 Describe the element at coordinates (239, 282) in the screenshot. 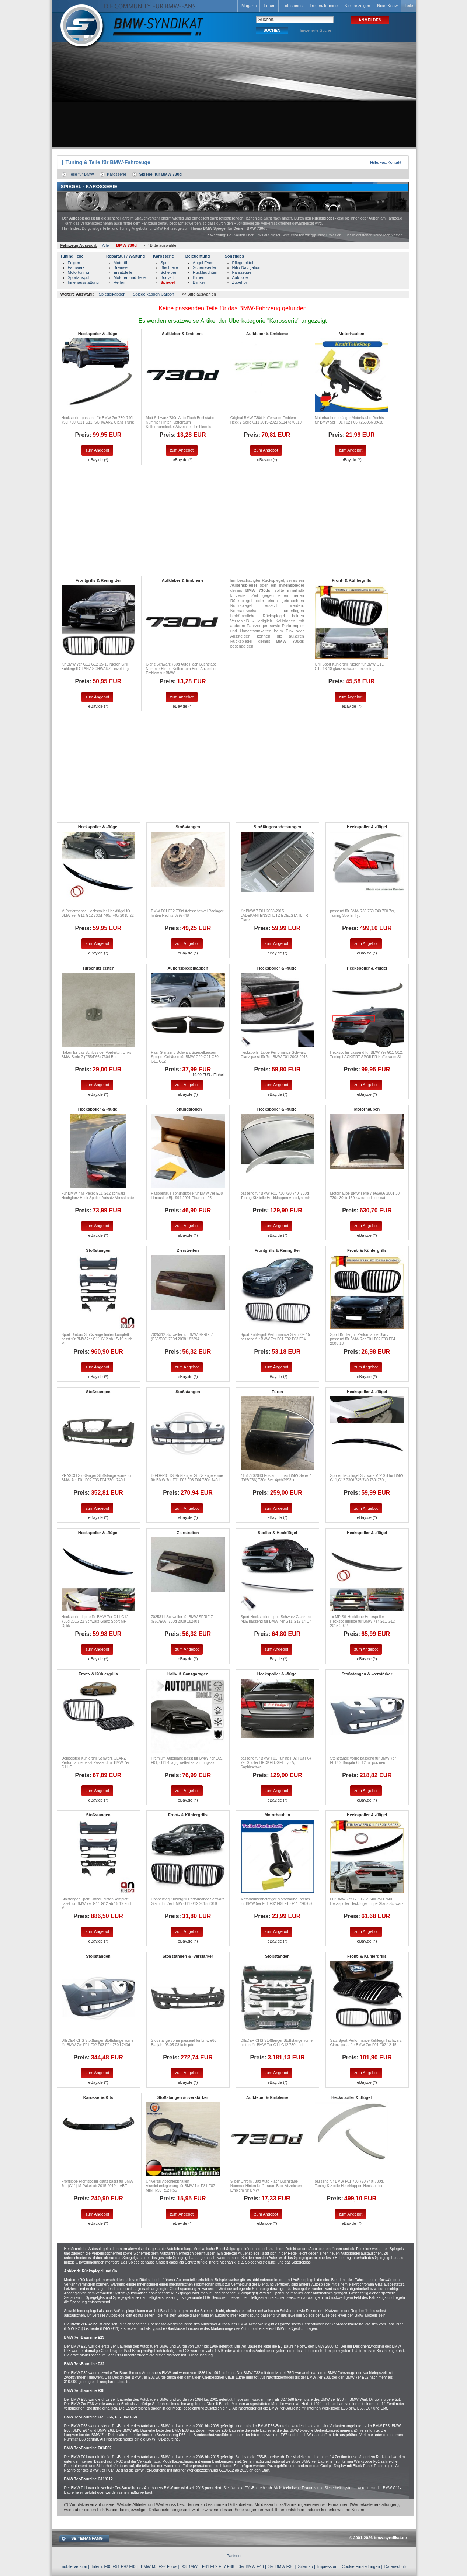

I see `Zubehör` at that location.